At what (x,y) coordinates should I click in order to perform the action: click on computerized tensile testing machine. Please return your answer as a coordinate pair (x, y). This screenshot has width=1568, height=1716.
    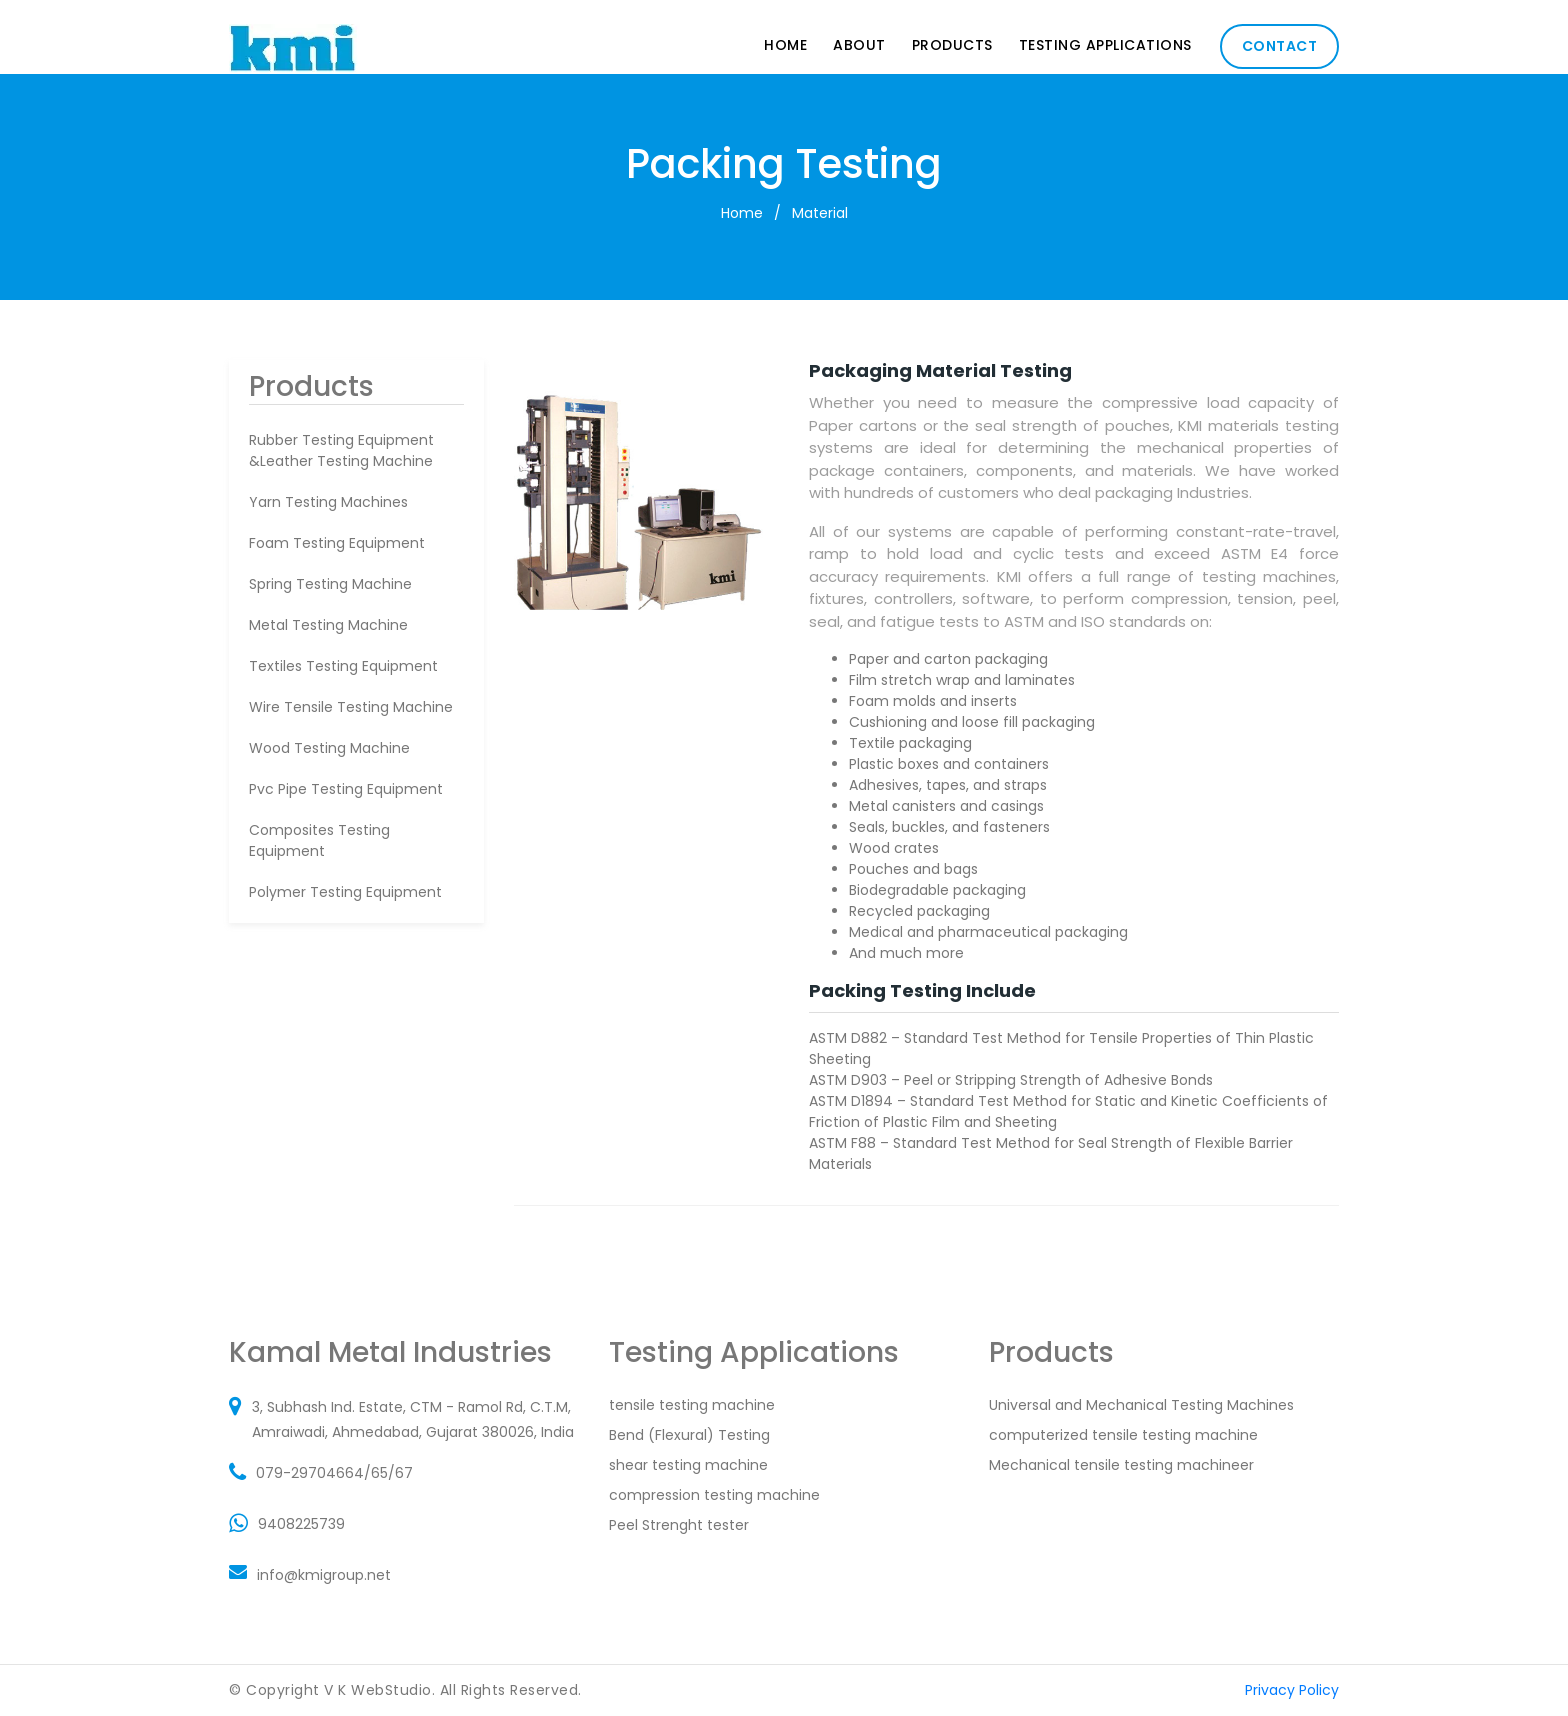
    Looking at the image, I should click on (1123, 1435).